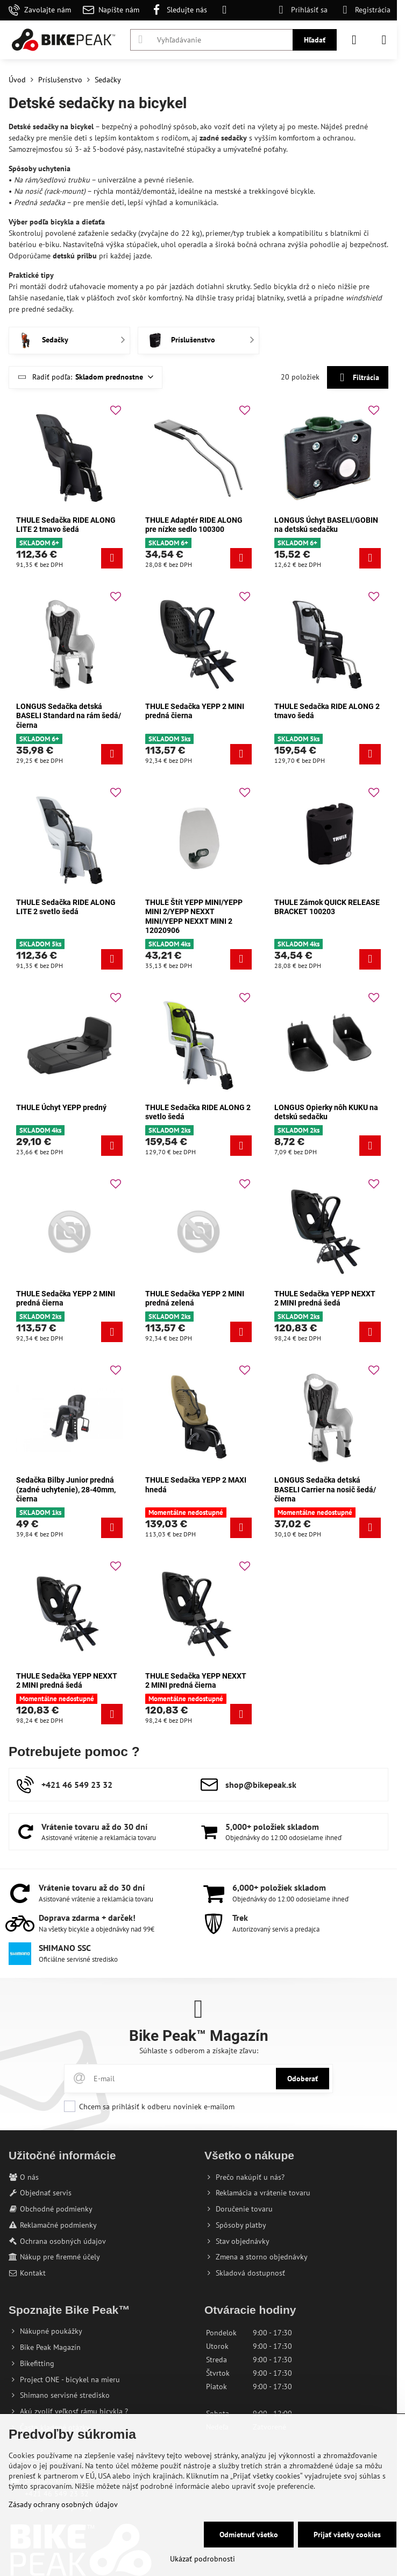 The width and height of the screenshot is (405, 2576). I want to click on THULE Úchyt YEPP predný, so click(61, 1107).